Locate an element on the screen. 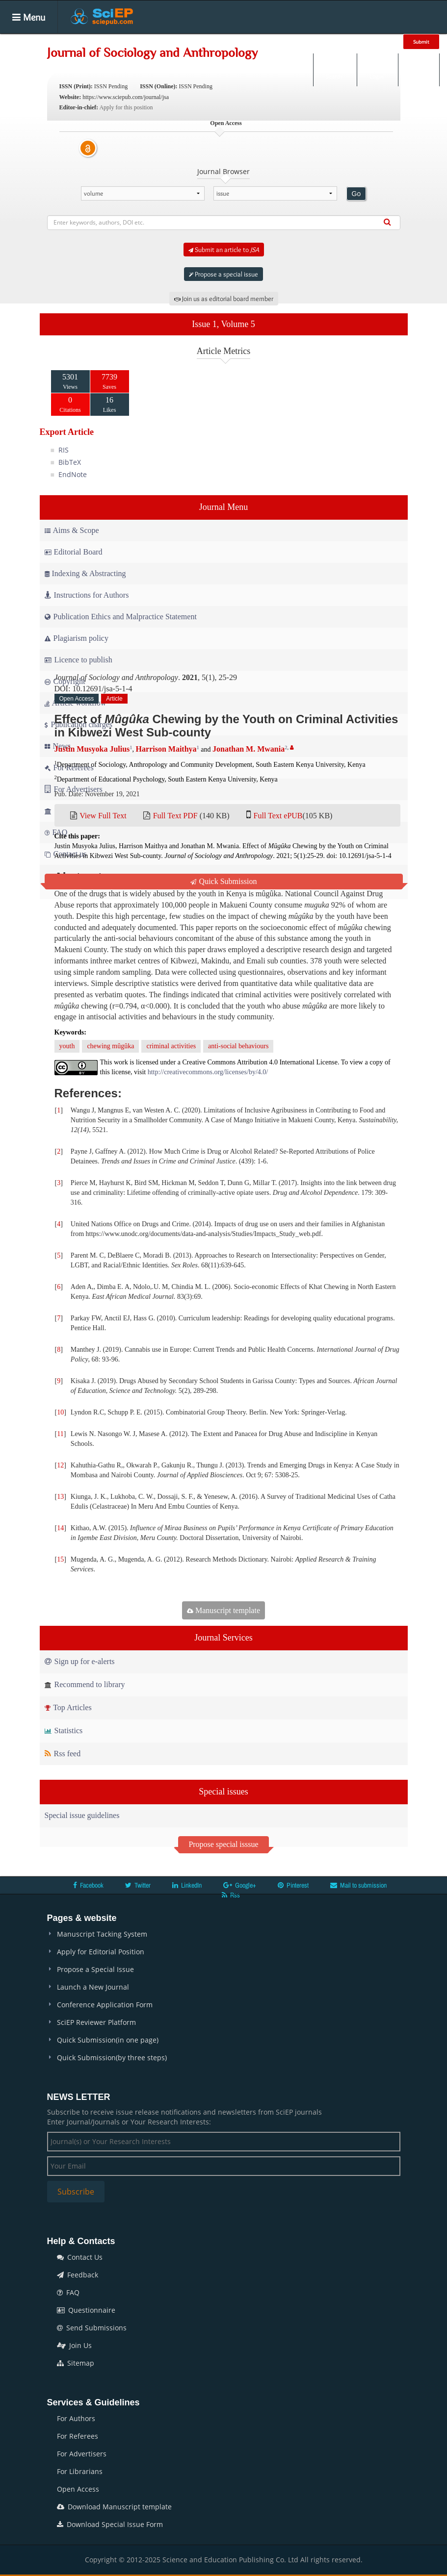  Quick Submission(by three steps) is located at coordinates (112, 2057).